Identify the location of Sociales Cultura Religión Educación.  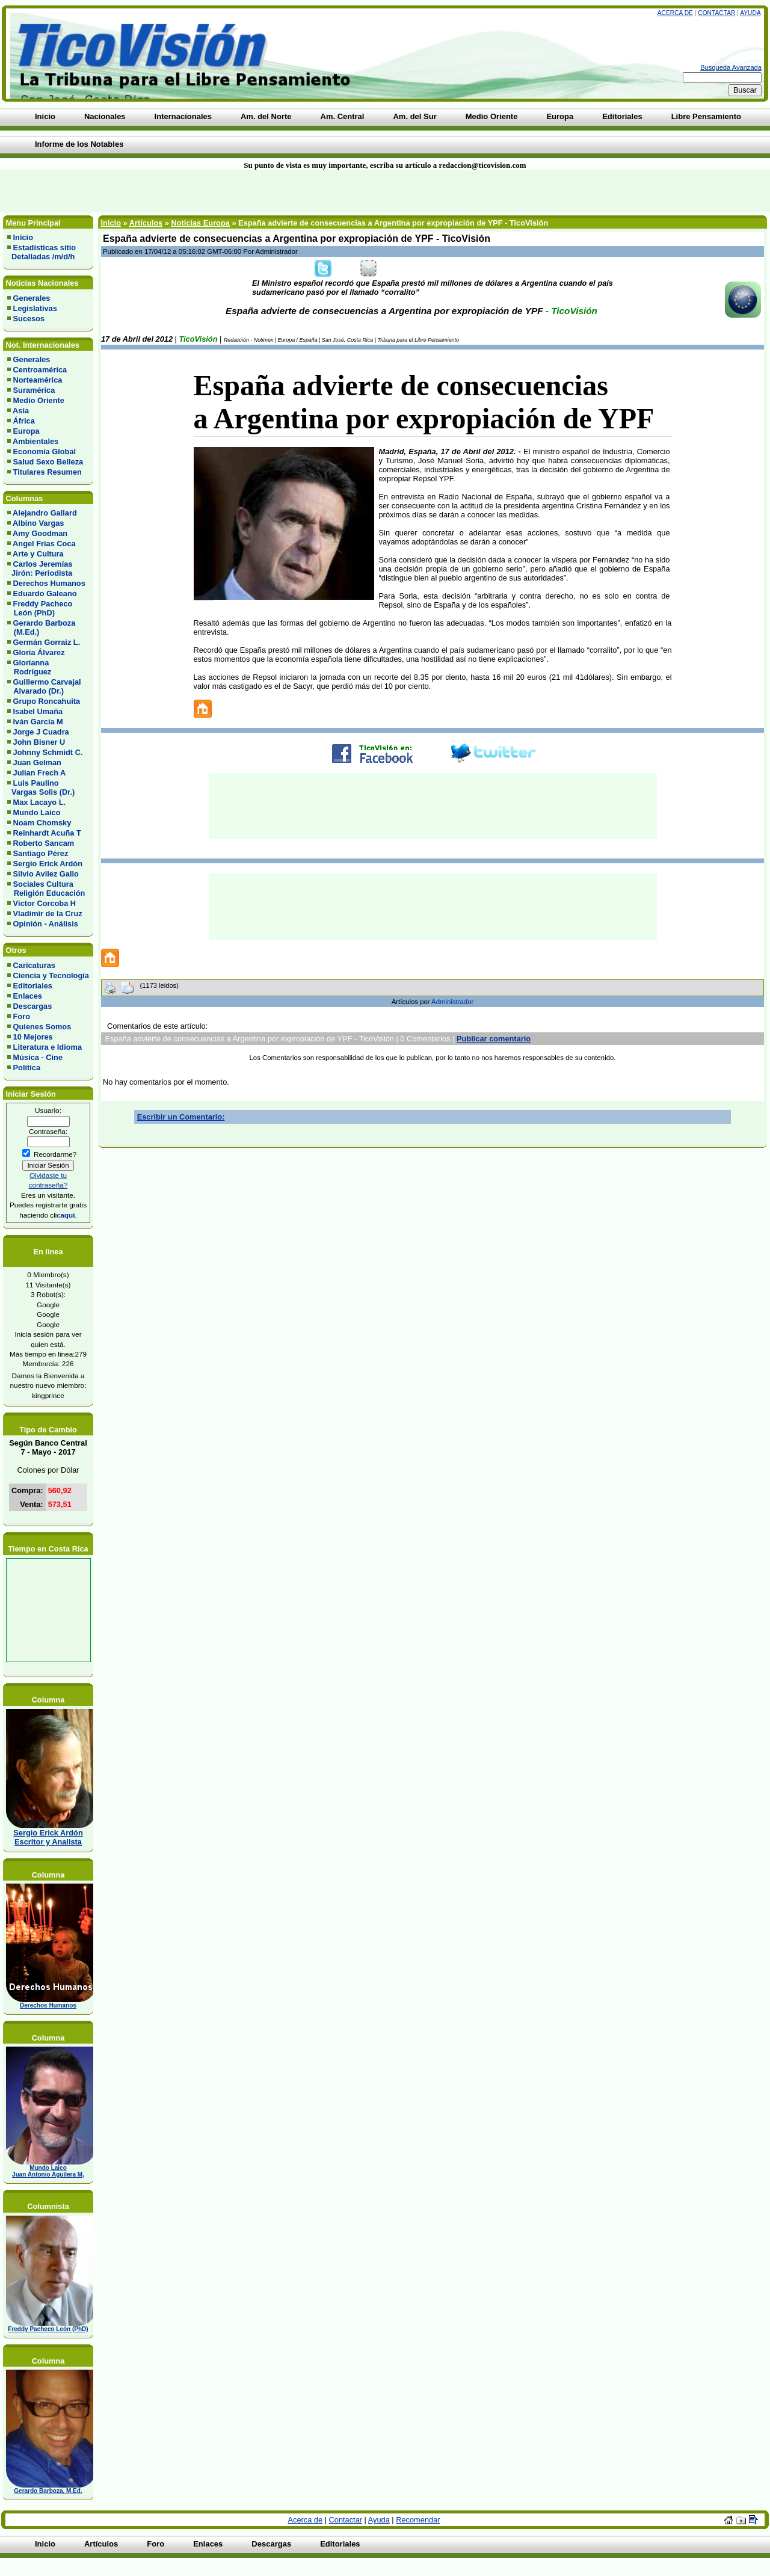
(46, 889).